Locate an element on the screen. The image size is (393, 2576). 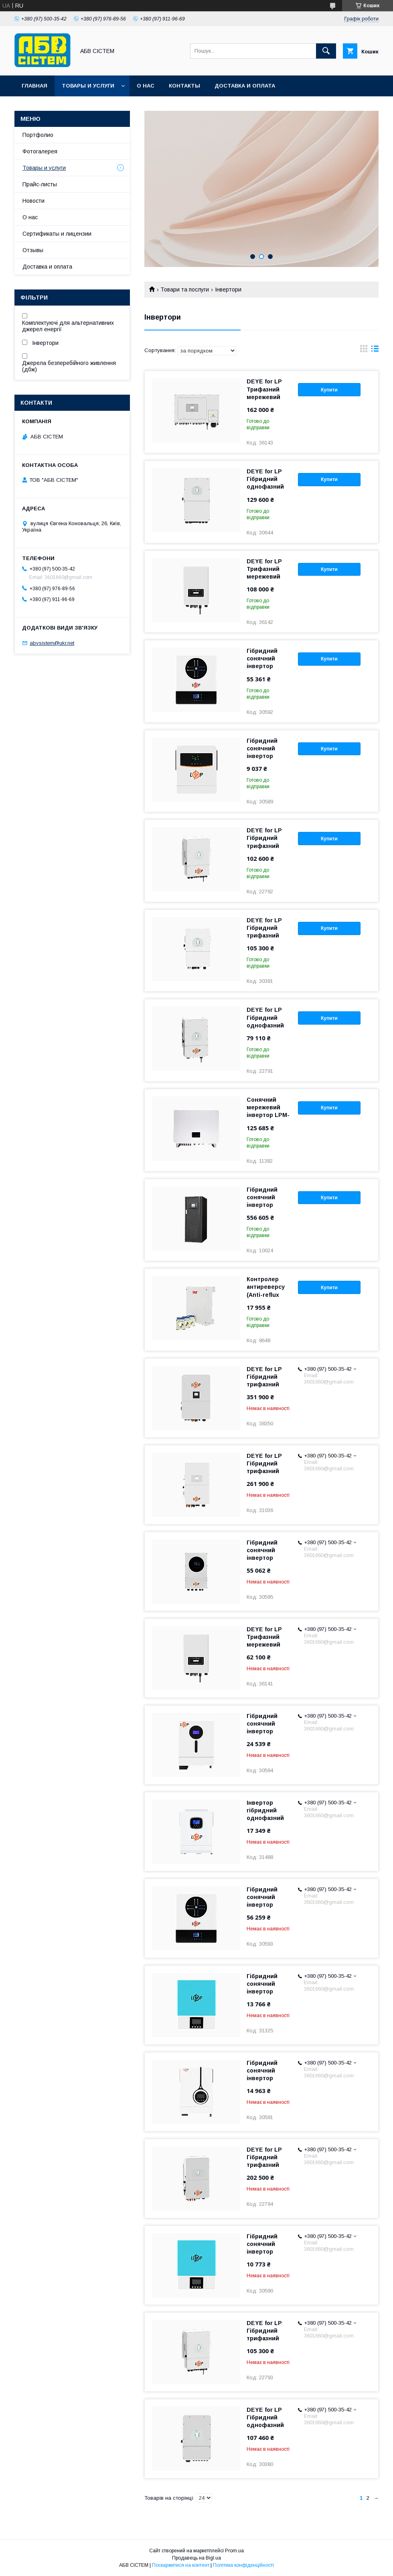
[Шукати] is located at coordinates (326, 51).